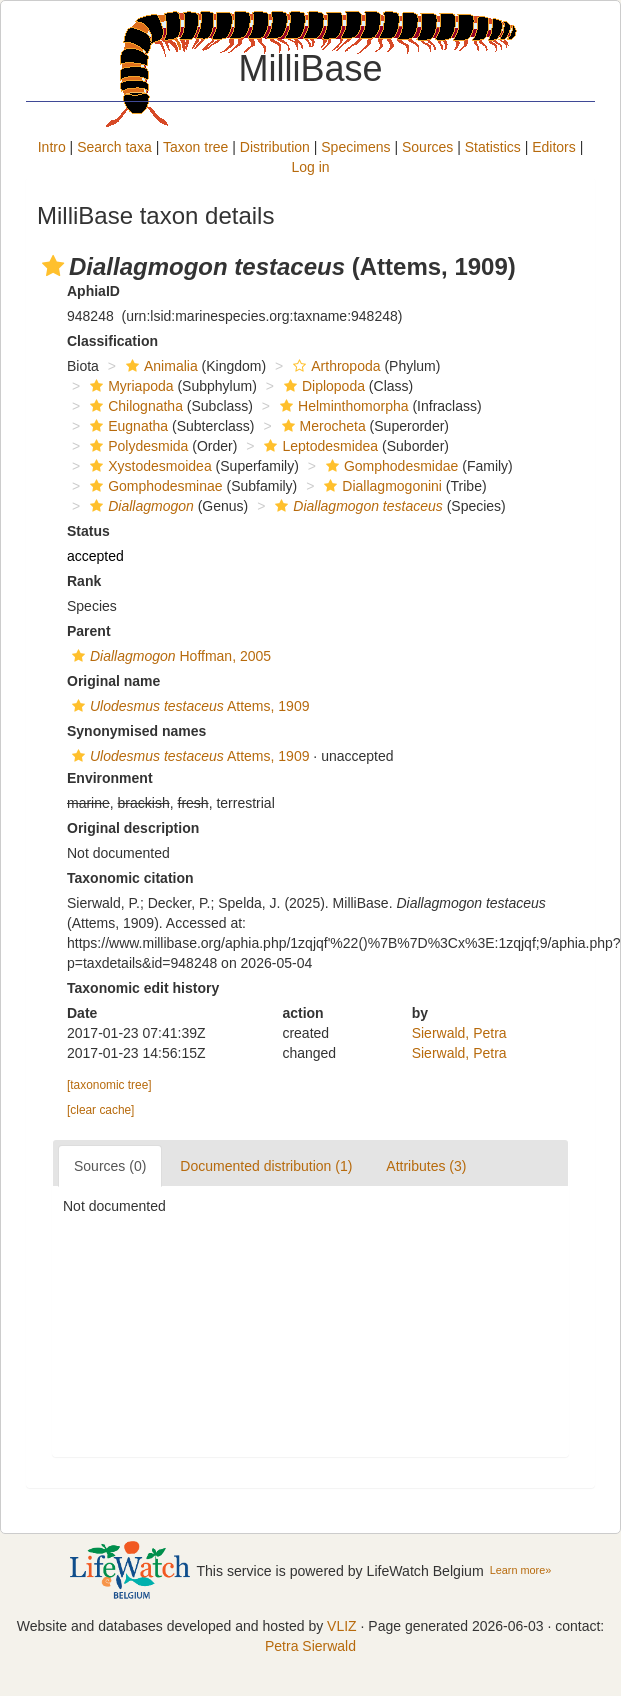 Image resolution: width=621 pixels, height=1696 pixels. What do you see at coordinates (321, 426) in the screenshot?
I see `Merocheta` at bounding box center [321, 426].